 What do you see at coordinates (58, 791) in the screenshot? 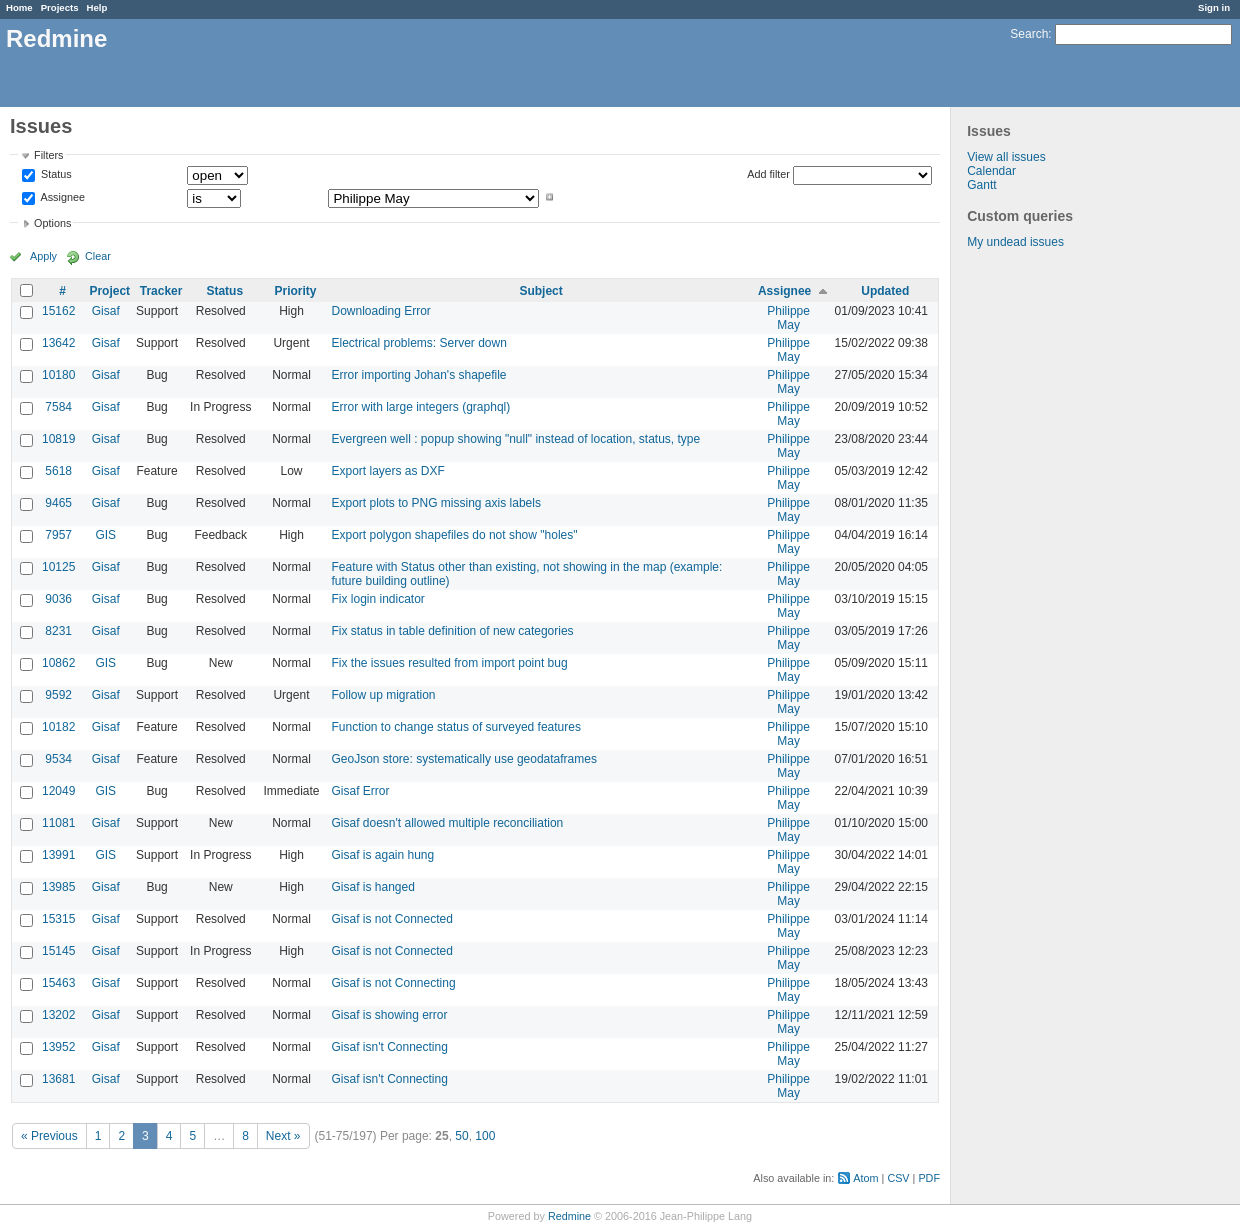
I see `12049` at bounding box center [58, 791].